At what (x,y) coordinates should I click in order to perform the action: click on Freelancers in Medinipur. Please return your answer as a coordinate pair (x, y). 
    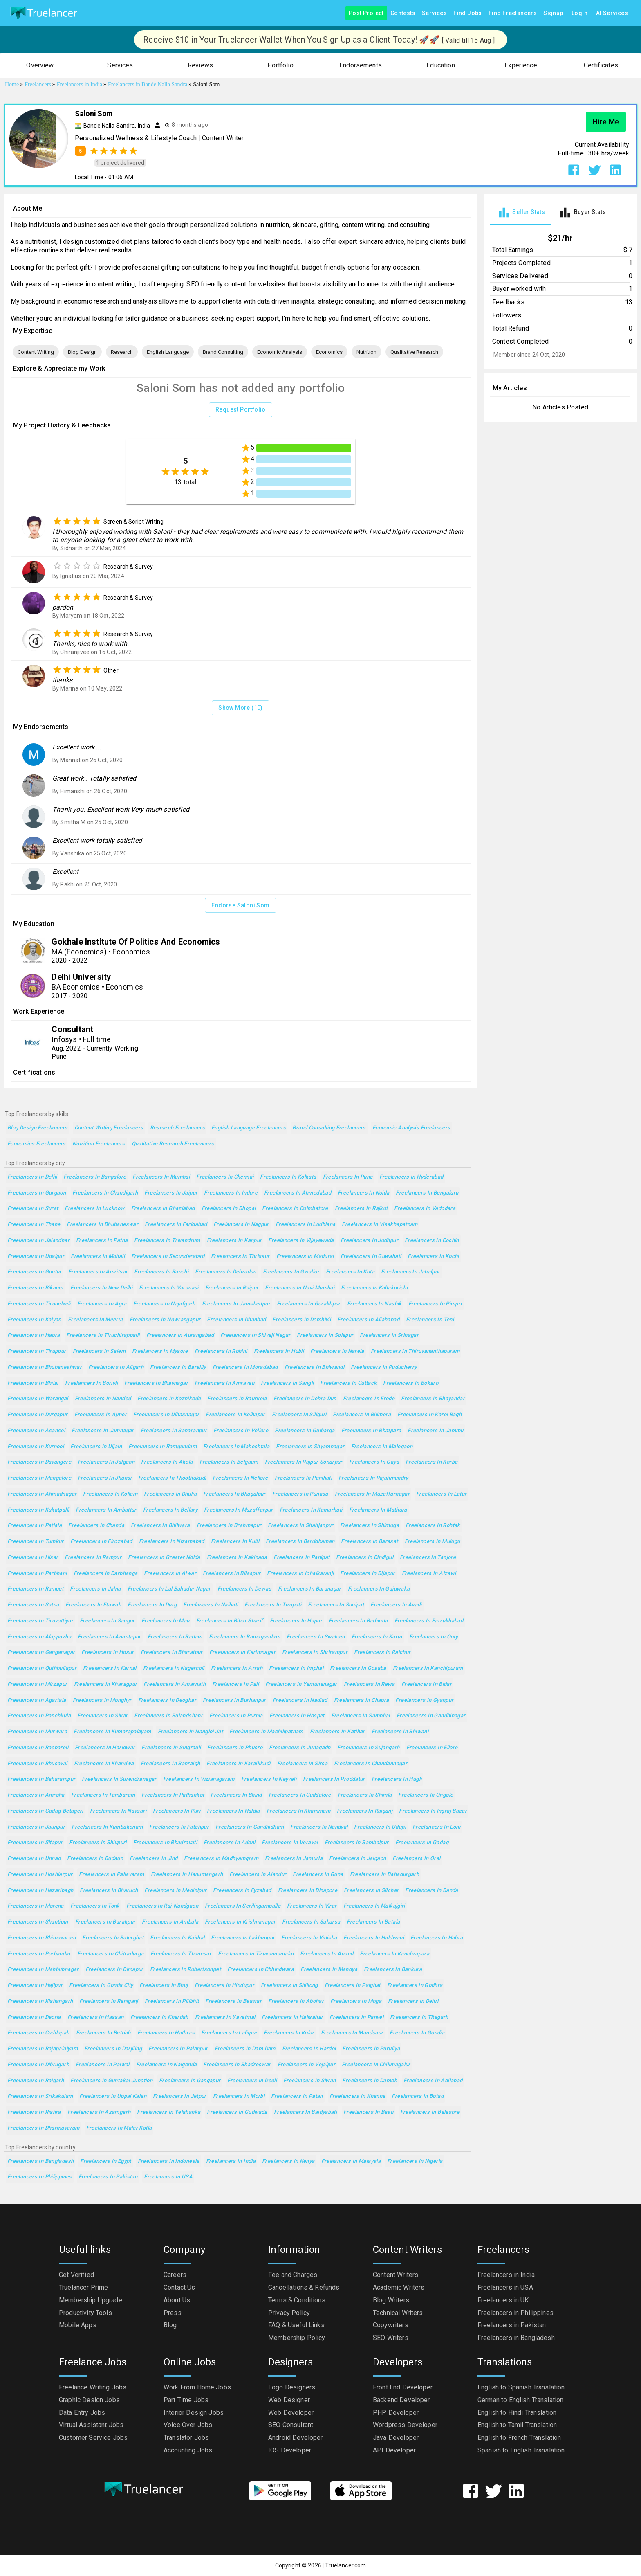
    Looking at the image, I should click on (175, 1890).